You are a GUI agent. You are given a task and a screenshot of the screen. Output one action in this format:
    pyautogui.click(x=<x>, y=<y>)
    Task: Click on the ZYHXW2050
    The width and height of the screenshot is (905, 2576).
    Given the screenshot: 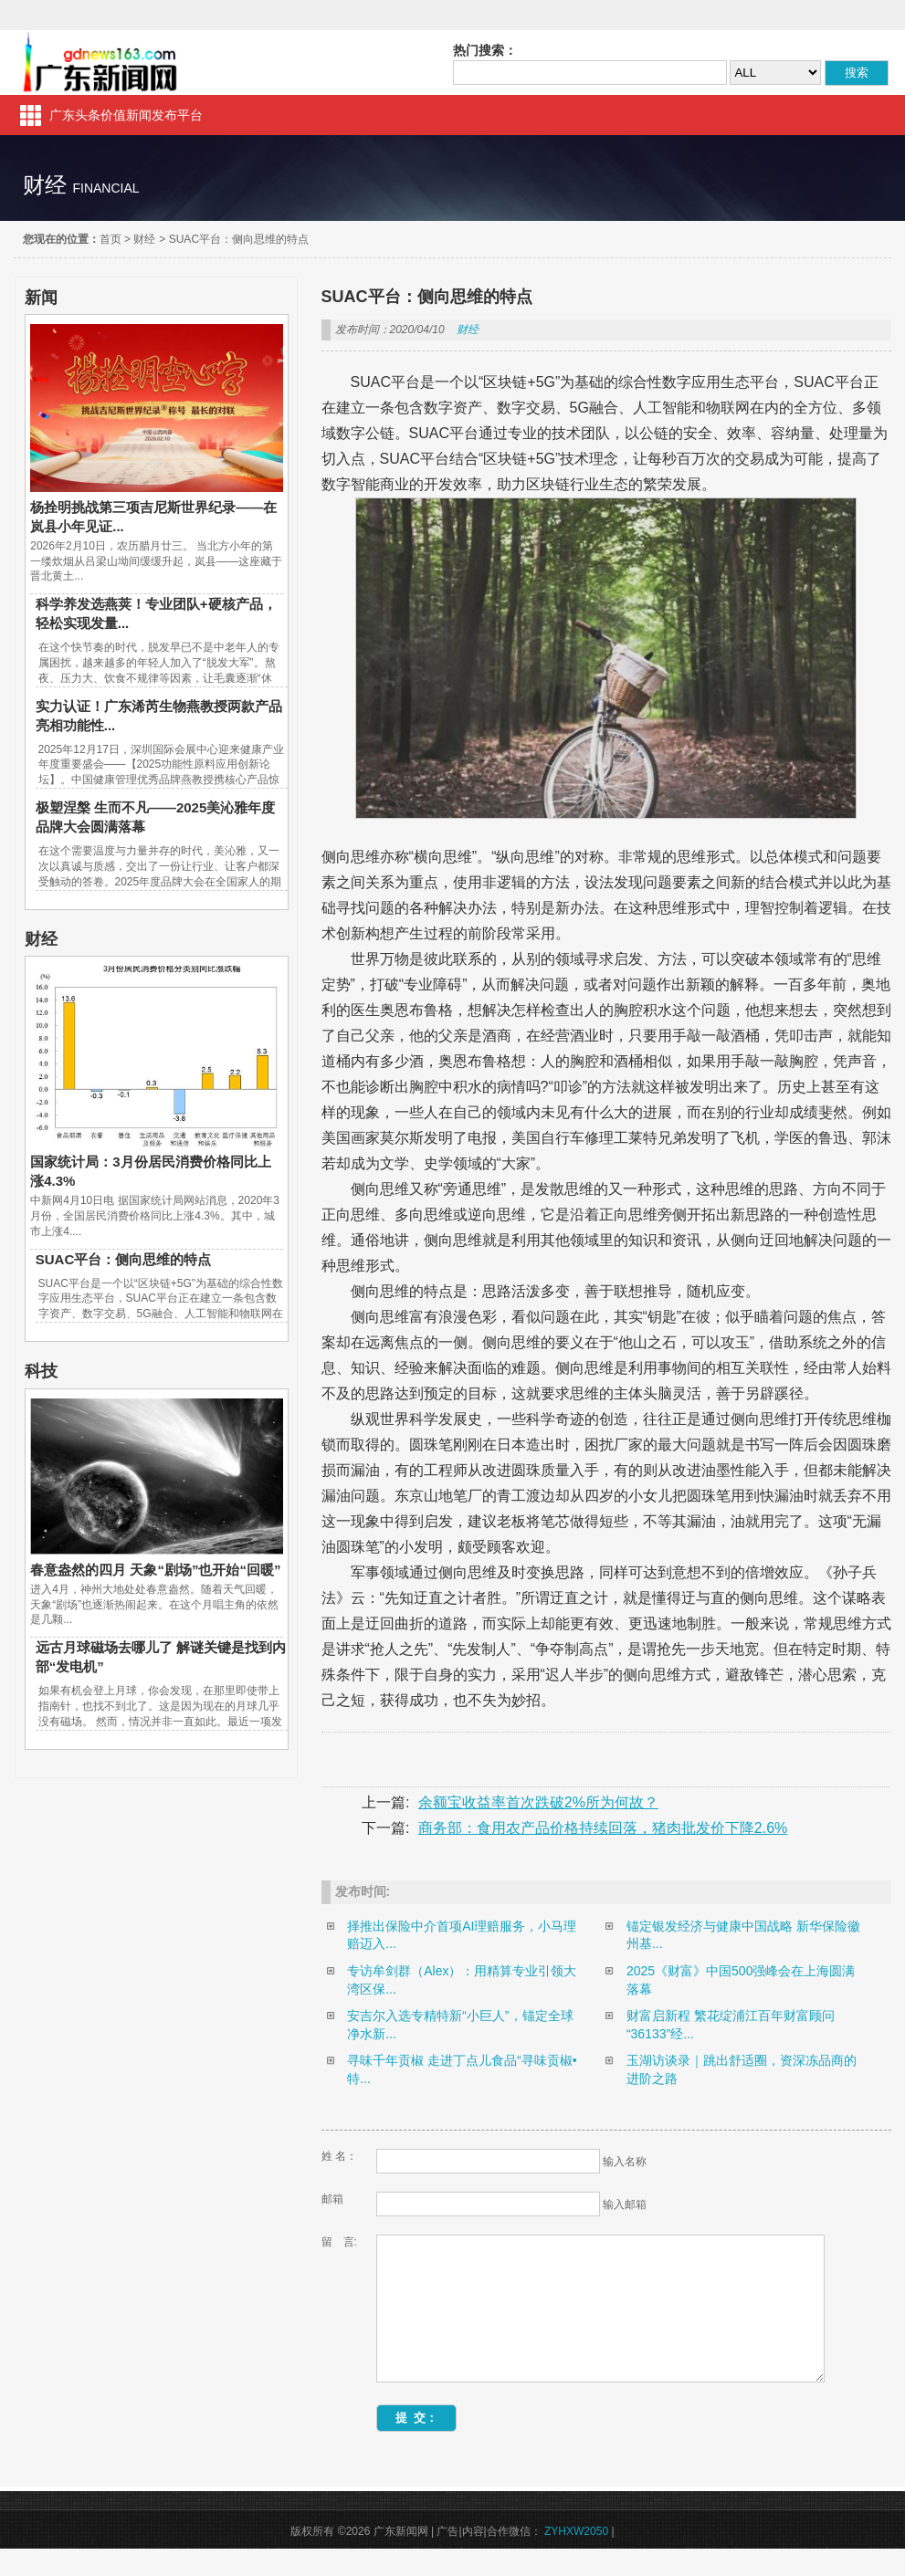 What is the action you would take?
    pyautogui.click(x=576, y=2558)
    